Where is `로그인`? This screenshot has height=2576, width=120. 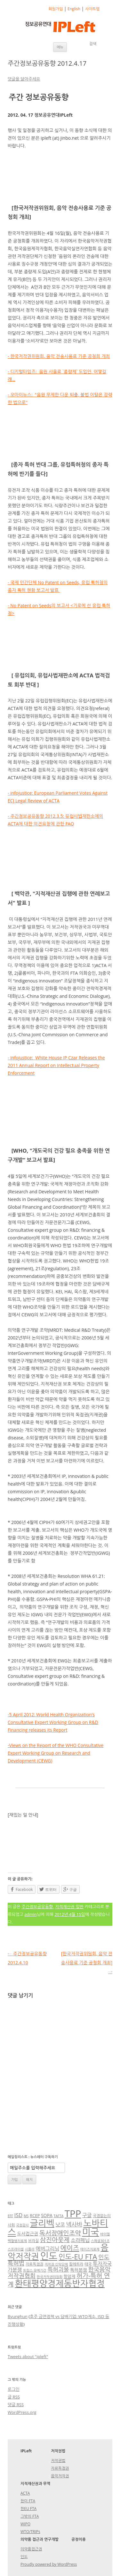 로그인 is located at coordinates (14, 2389).